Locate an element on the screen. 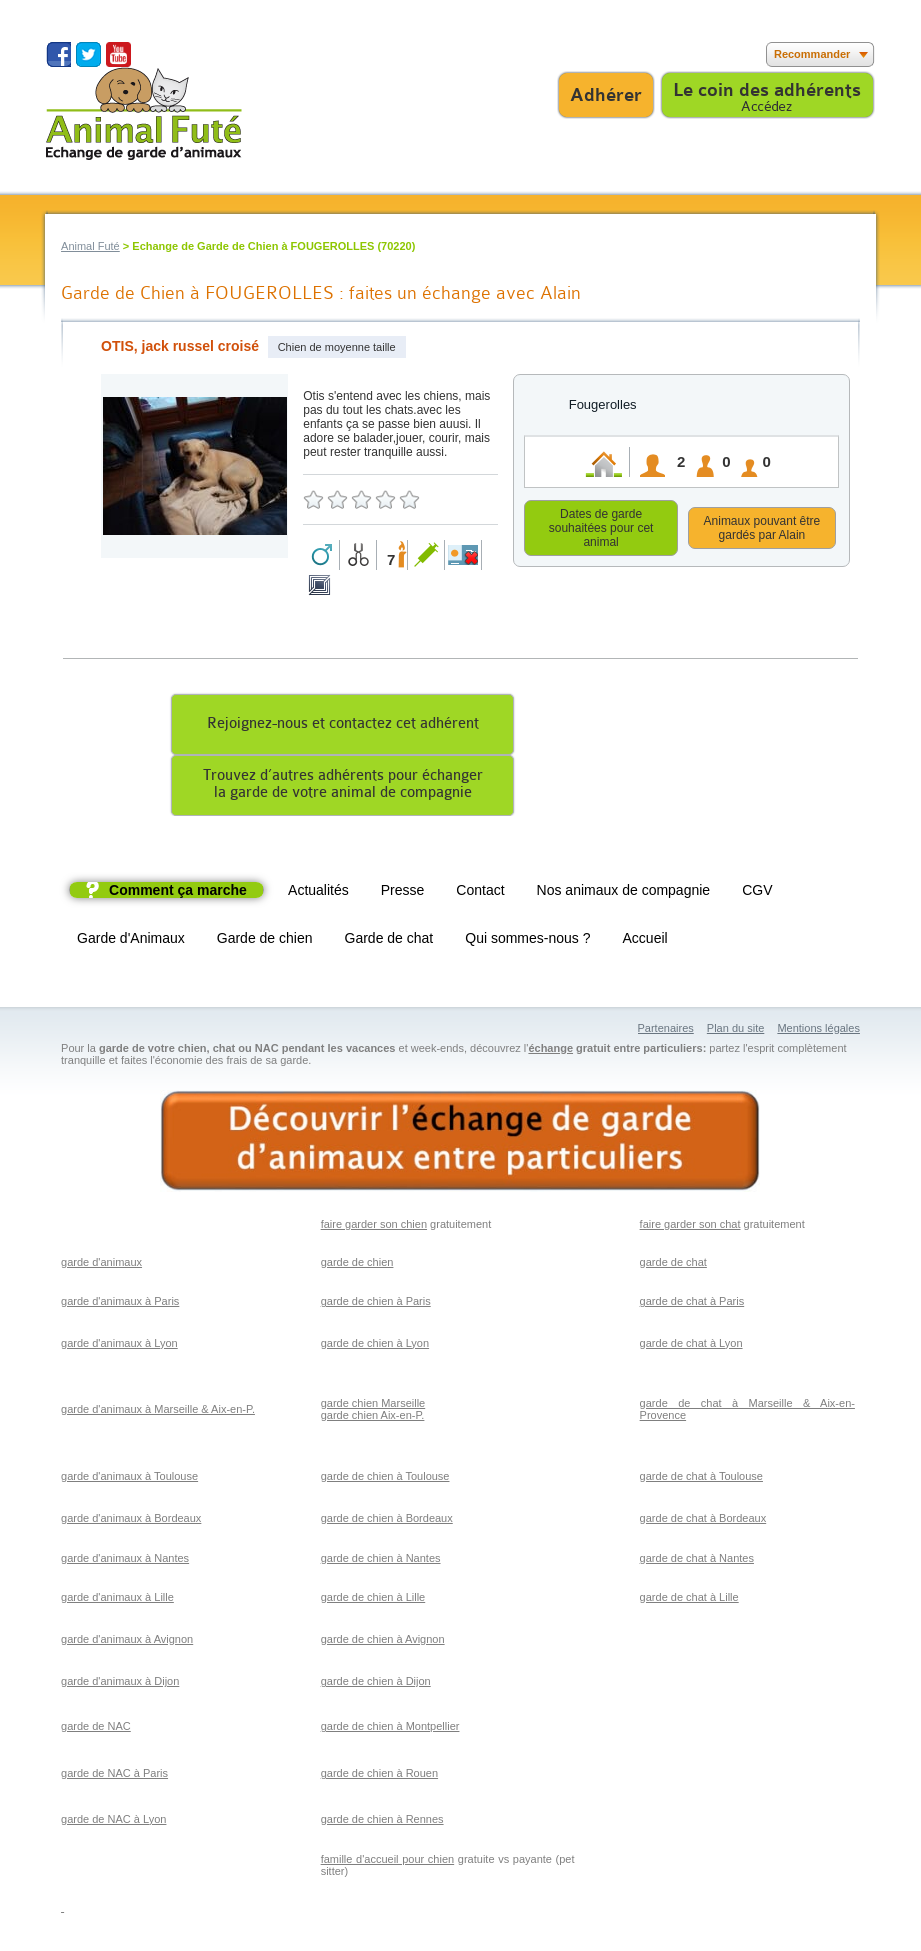  garde de chien à Dijon is located at coordinates (376, 1684).